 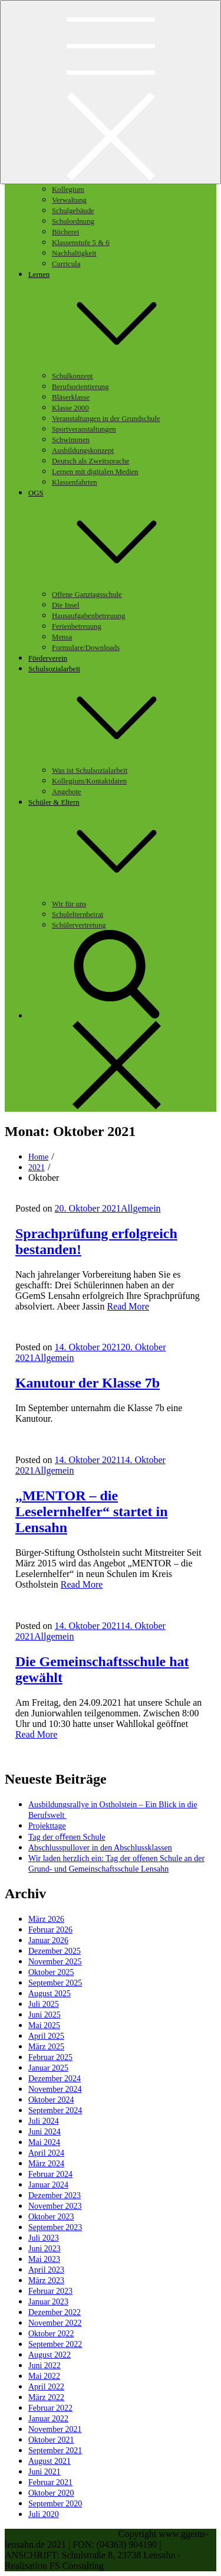 I want to click on Oktober 2021, so click(x=51, y=2439).